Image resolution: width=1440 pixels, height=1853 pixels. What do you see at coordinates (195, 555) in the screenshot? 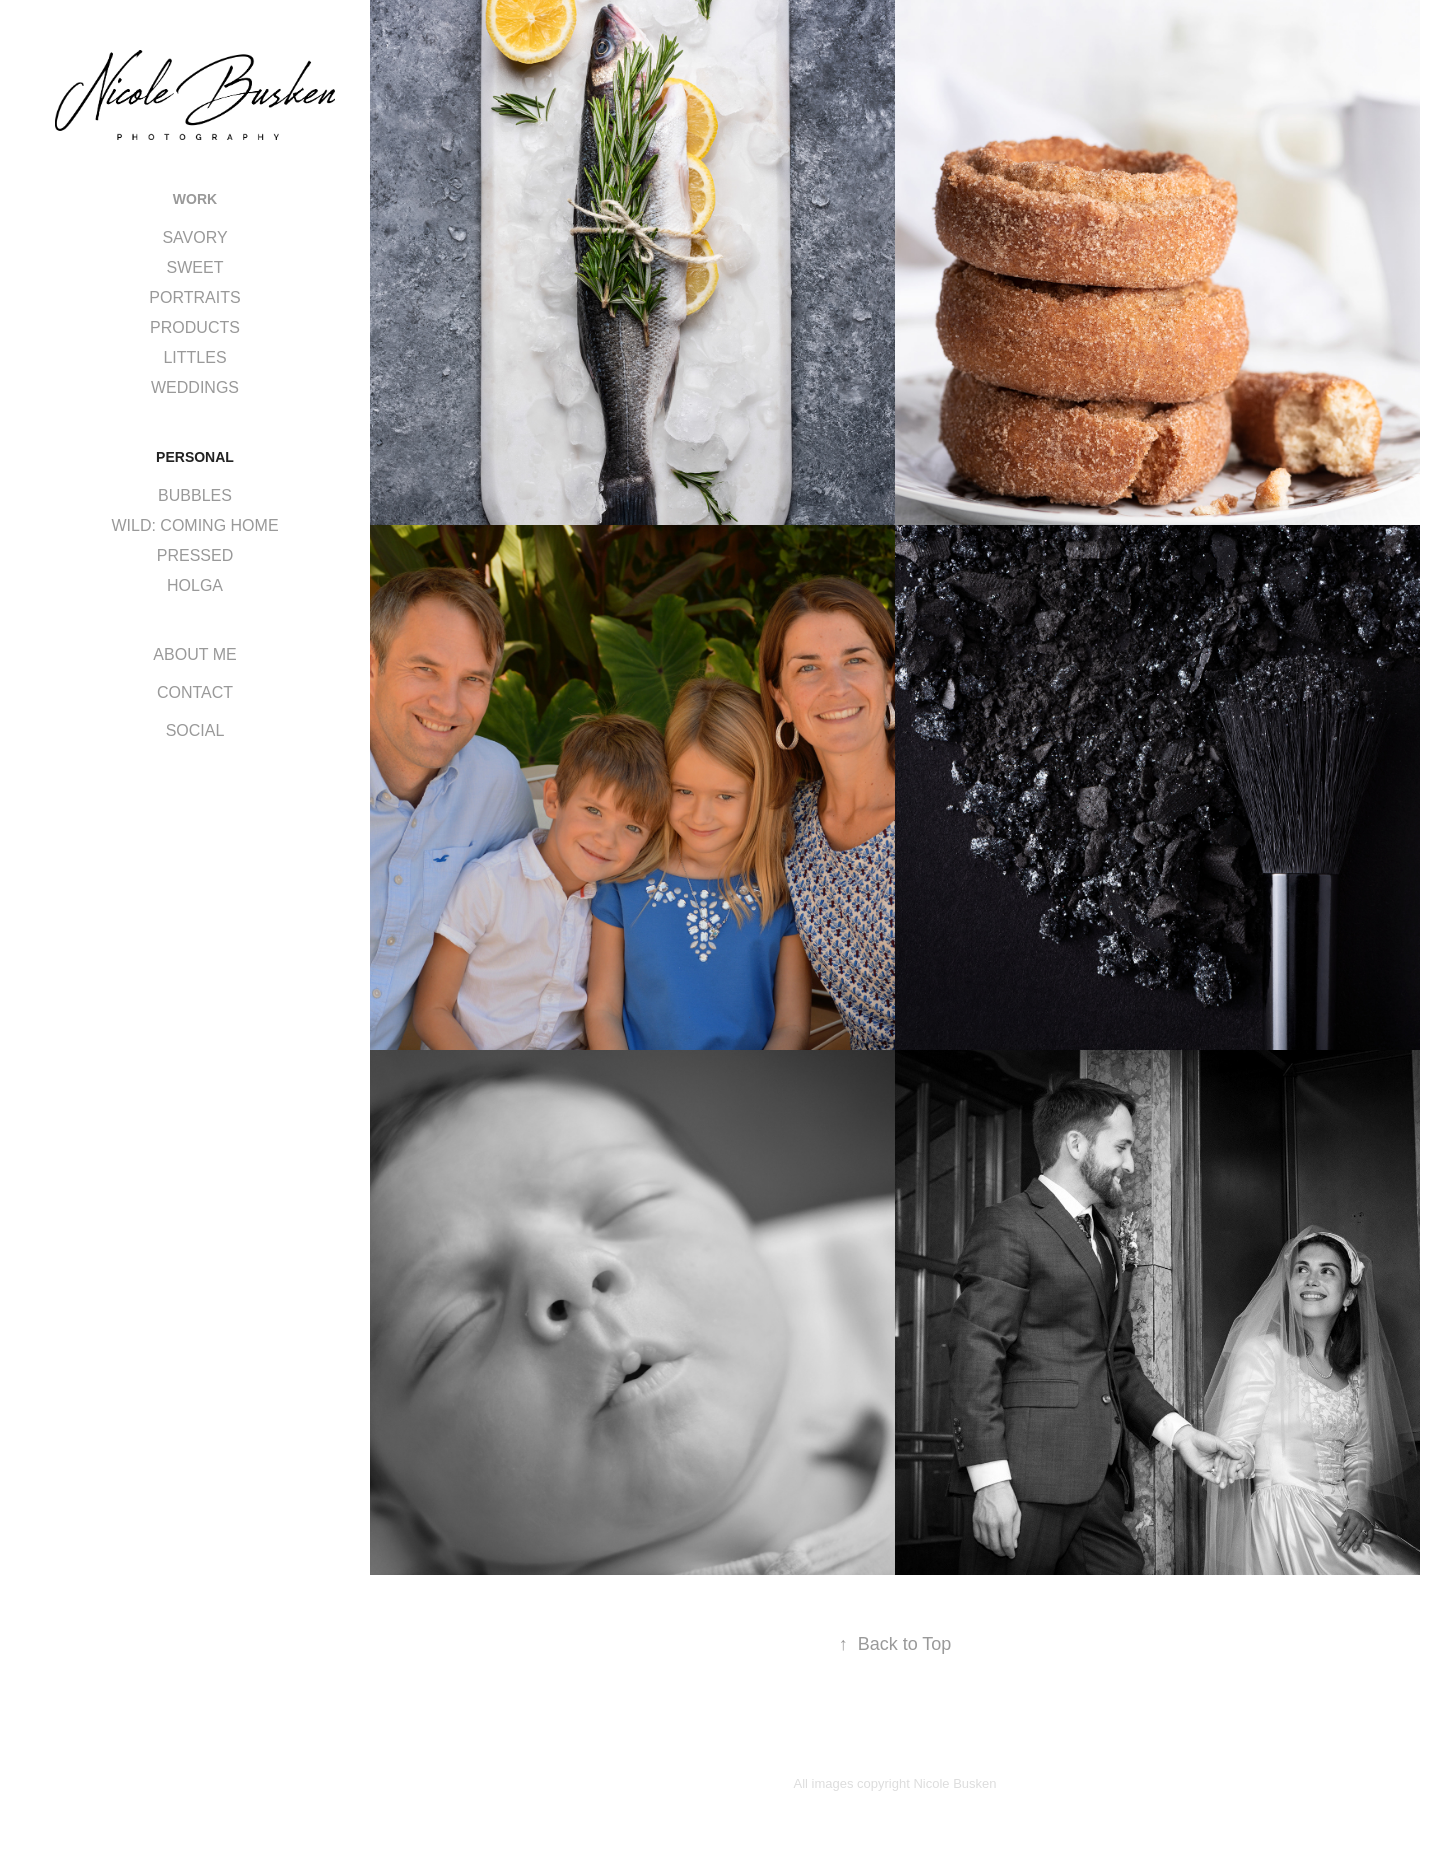
I see `PRESSED` at bounding box center [195, 555].